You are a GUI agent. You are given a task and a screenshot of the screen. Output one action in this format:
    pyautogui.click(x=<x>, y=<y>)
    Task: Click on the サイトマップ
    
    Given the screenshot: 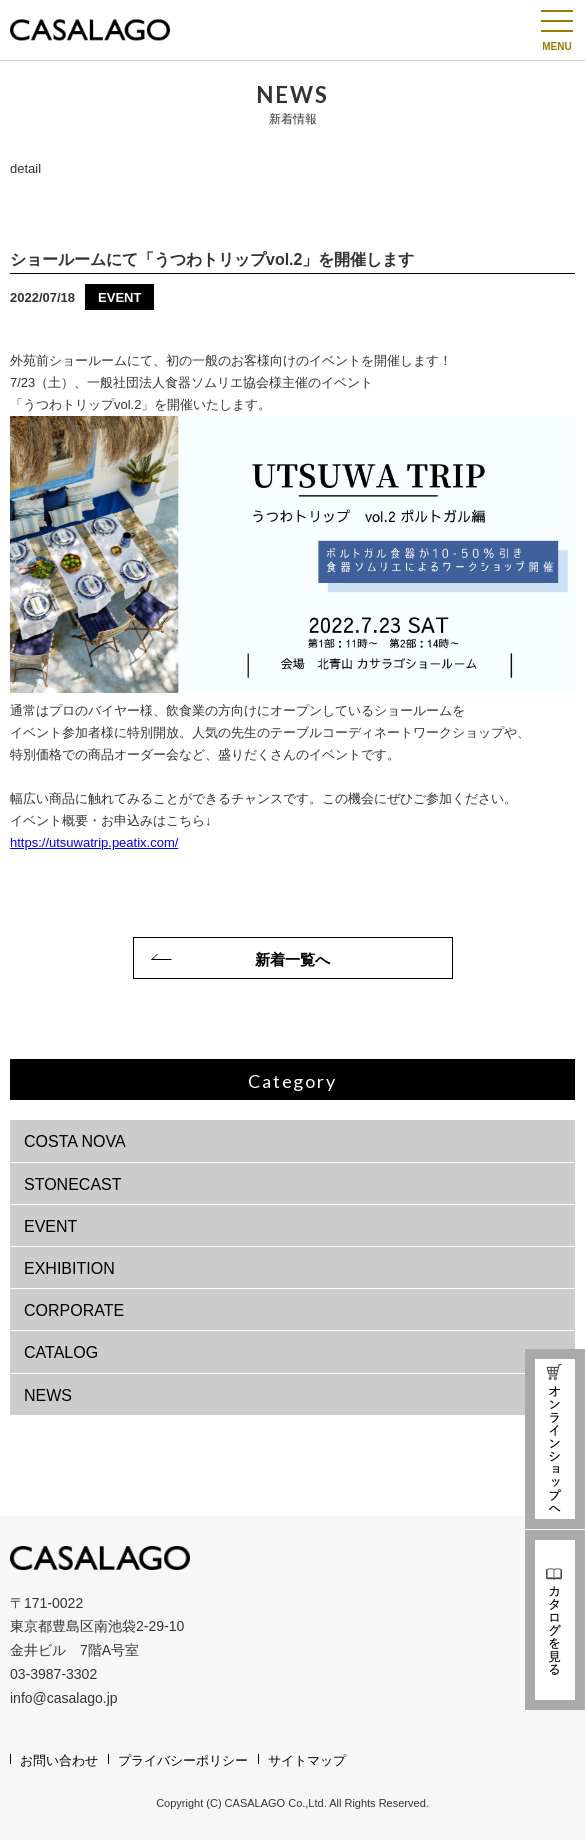 What is the action you would take?
    pyautogui.click(x=307, y=1760)
    